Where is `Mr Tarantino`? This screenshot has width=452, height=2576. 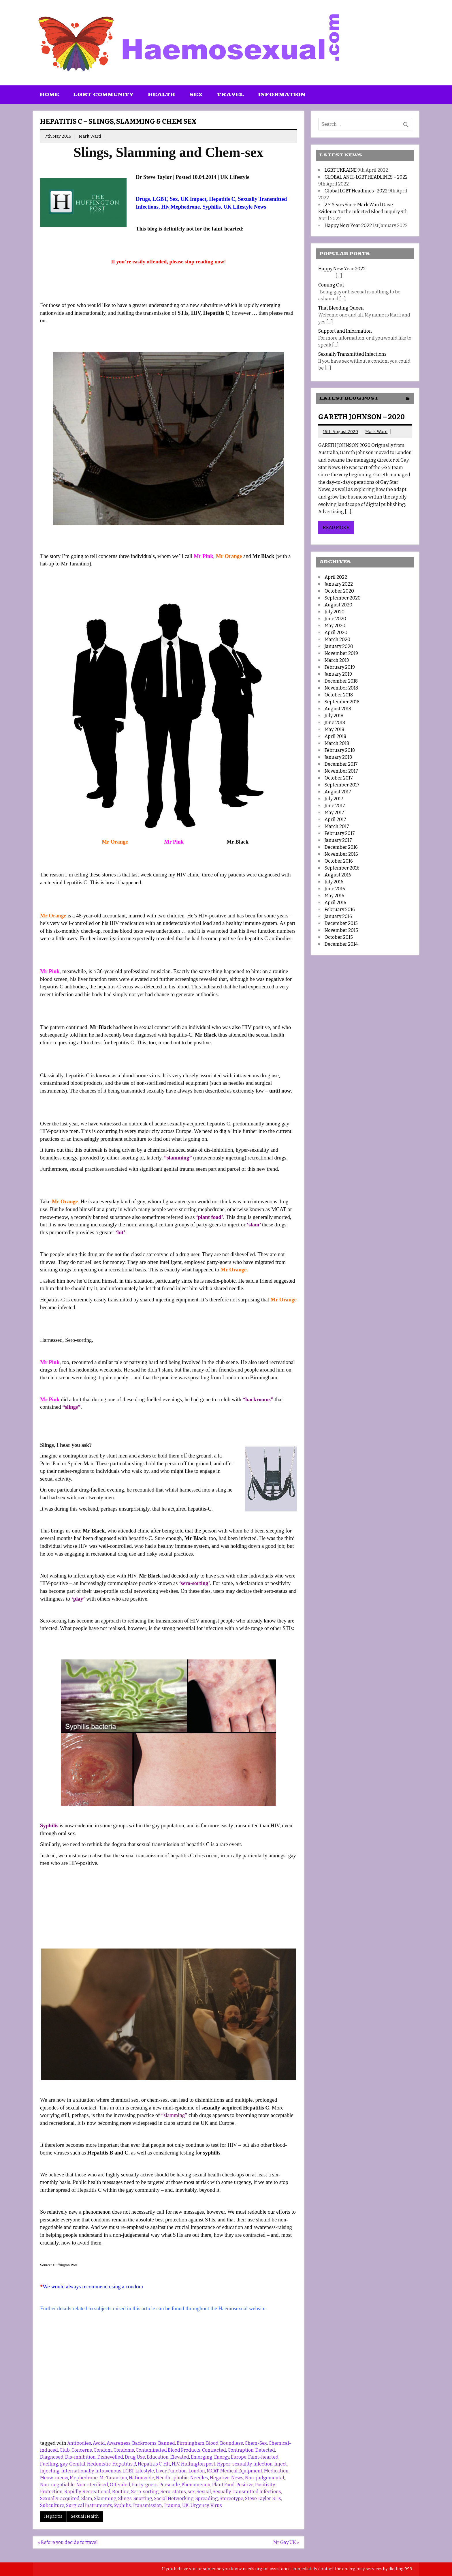 Mr Tarantino is located at coordinates (113, 2478).